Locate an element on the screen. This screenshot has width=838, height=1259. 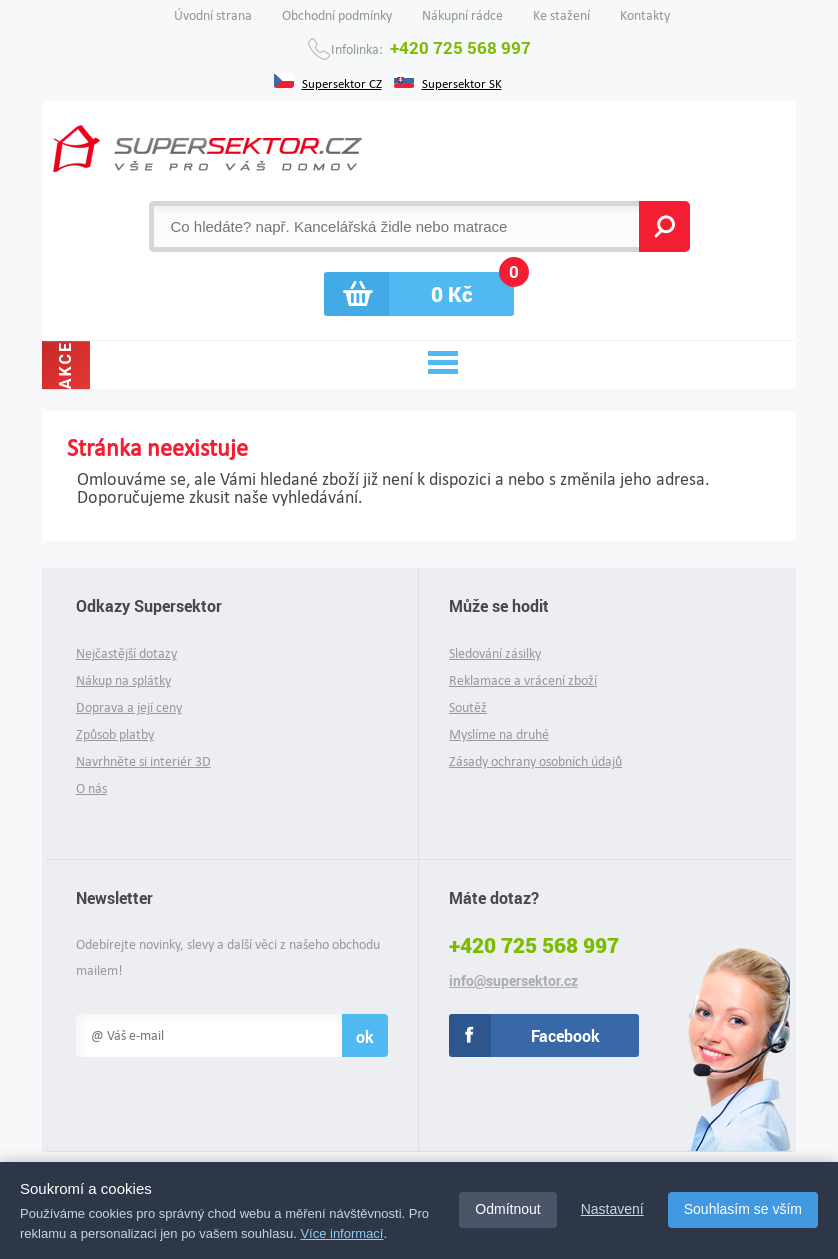
Facebook is located at coordinates (565, 1035).